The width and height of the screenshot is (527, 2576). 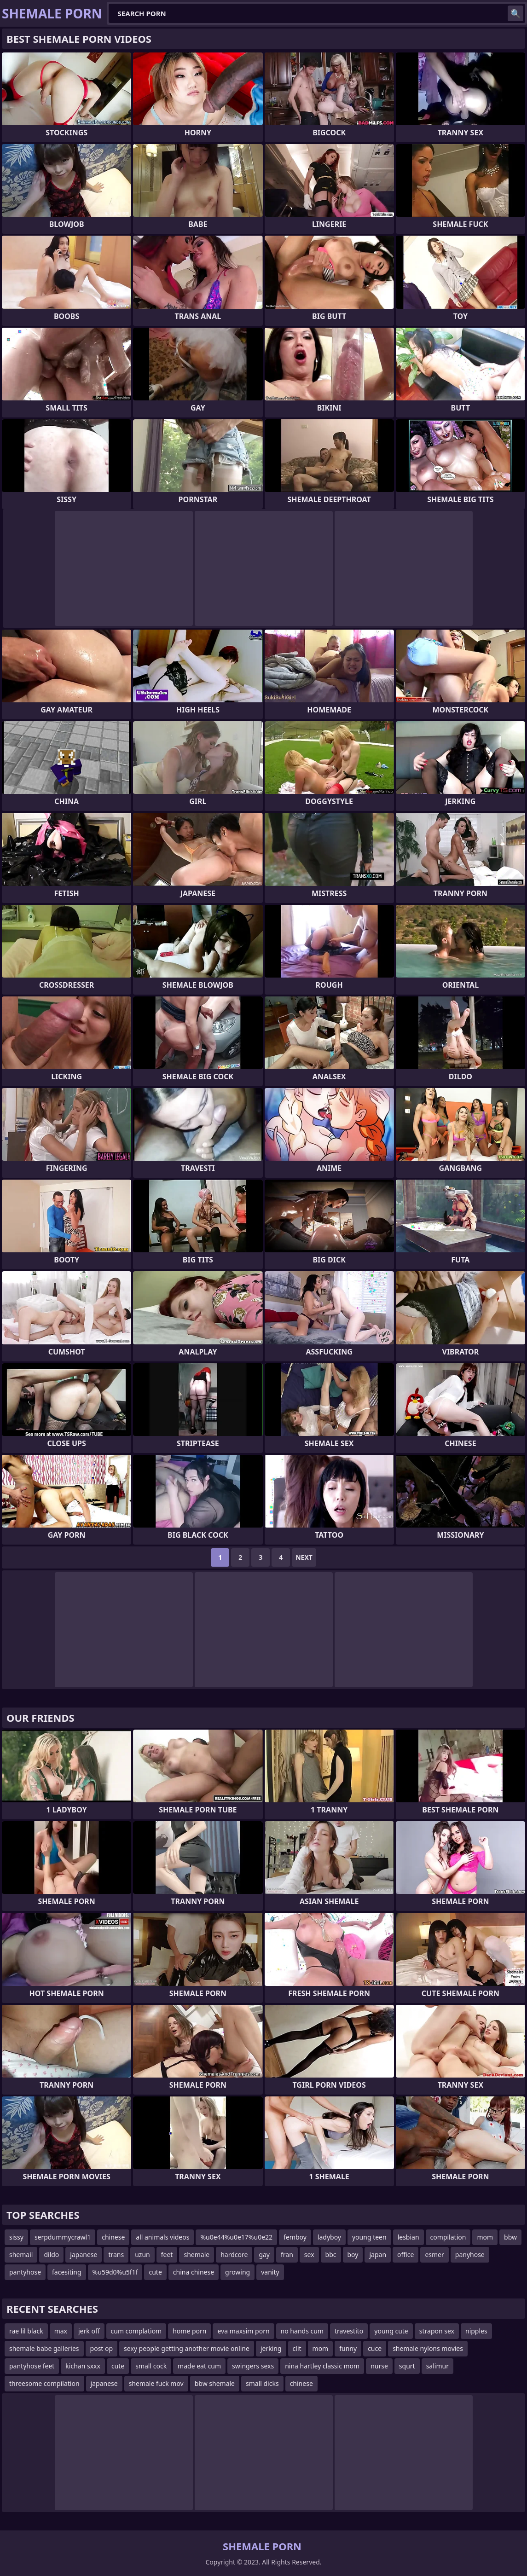 I want to click on home porn, so click(x=189, y=2331).